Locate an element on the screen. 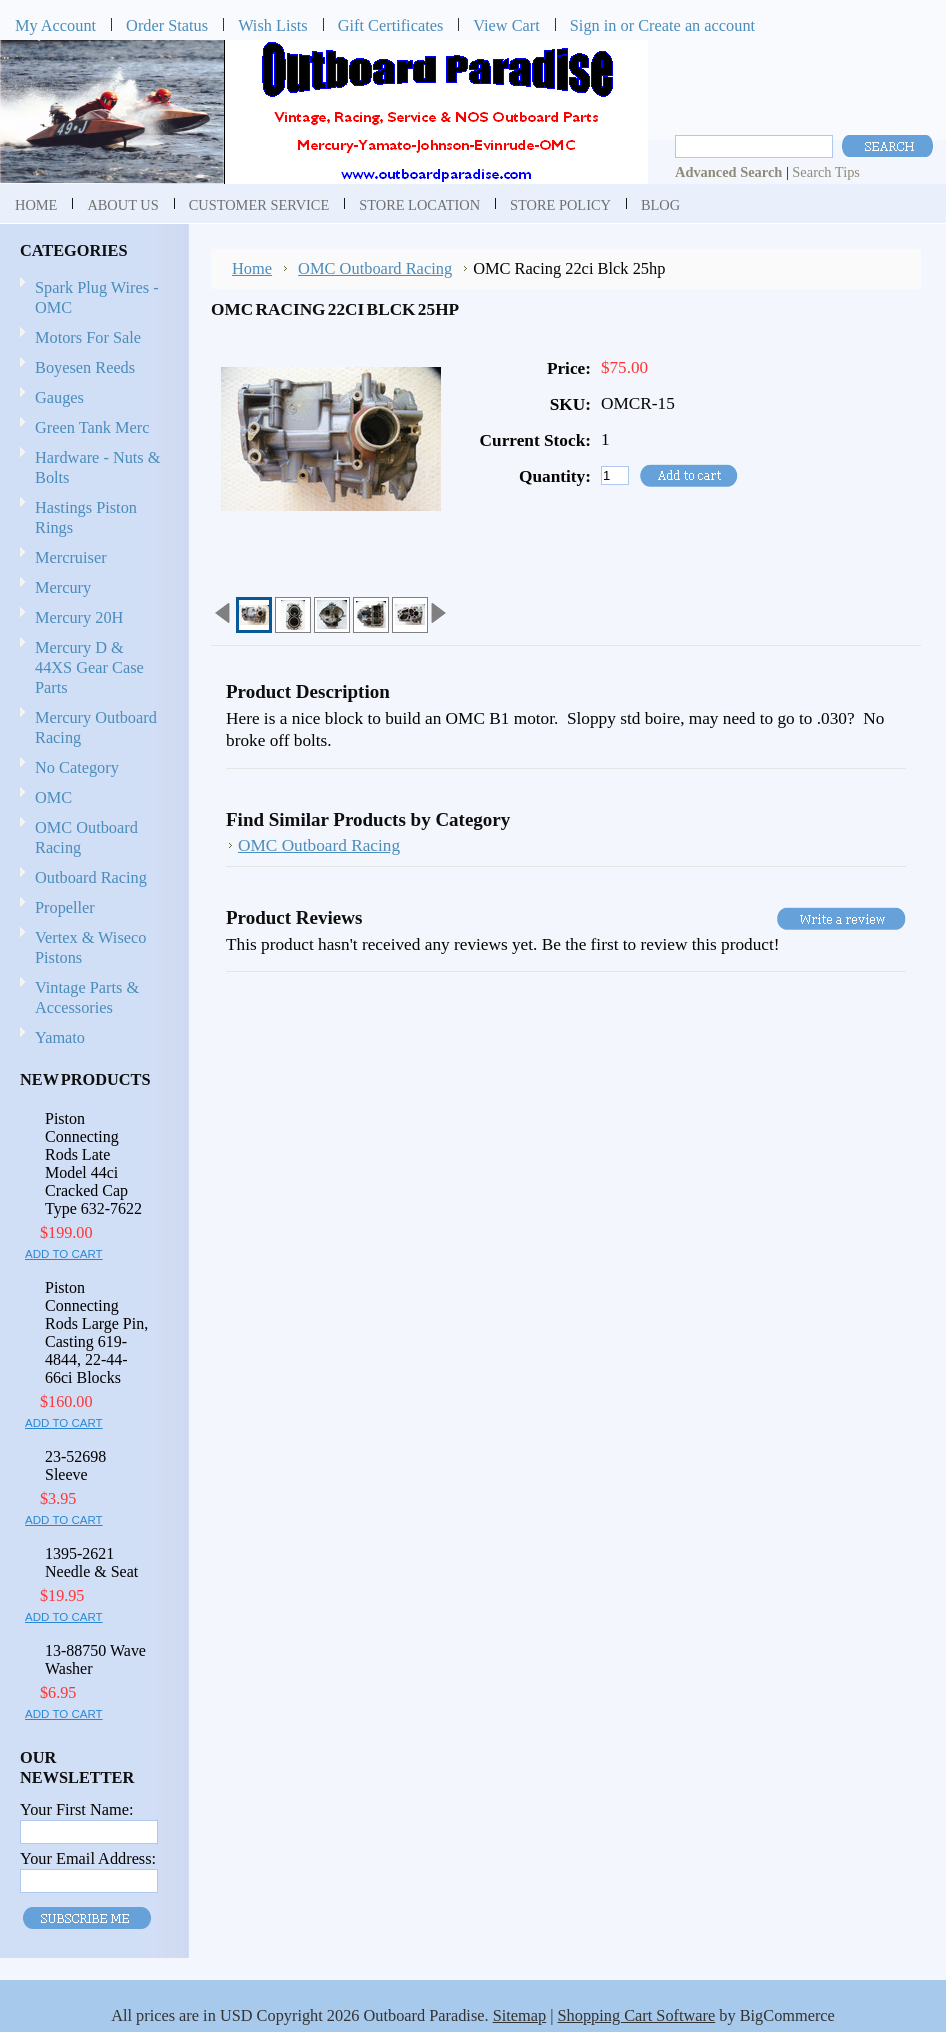  Hastings Piston Rings is located at coordinates (86, 517).